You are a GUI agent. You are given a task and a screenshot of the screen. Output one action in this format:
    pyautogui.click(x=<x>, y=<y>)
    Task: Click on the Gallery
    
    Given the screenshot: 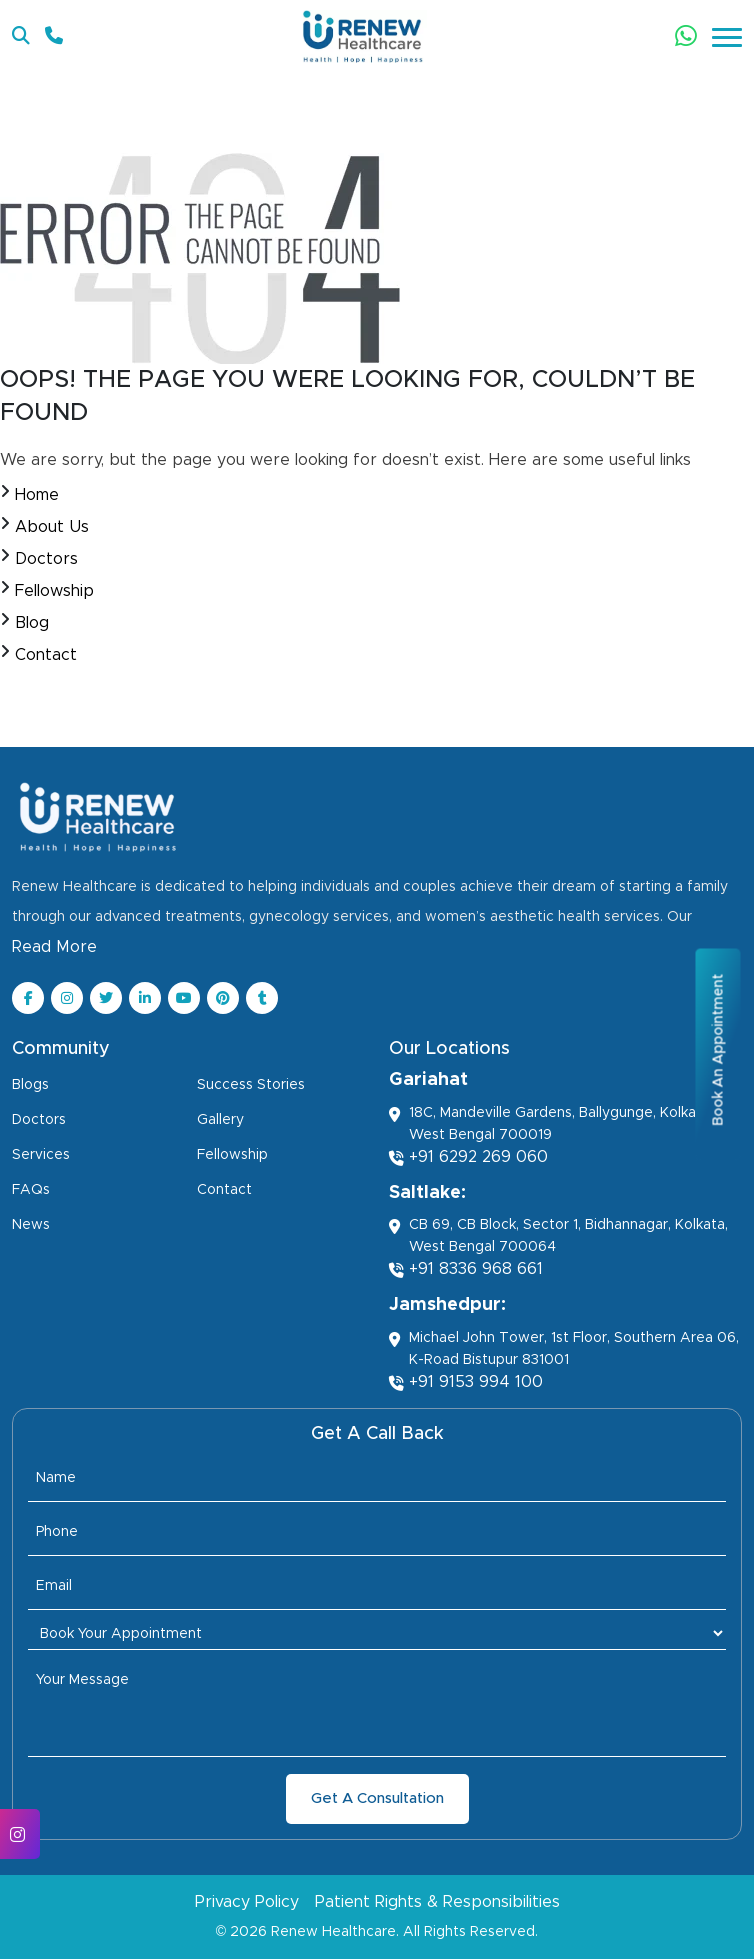 What is the action you would take?
    pyautogui.click(x=220, y=1120)
    